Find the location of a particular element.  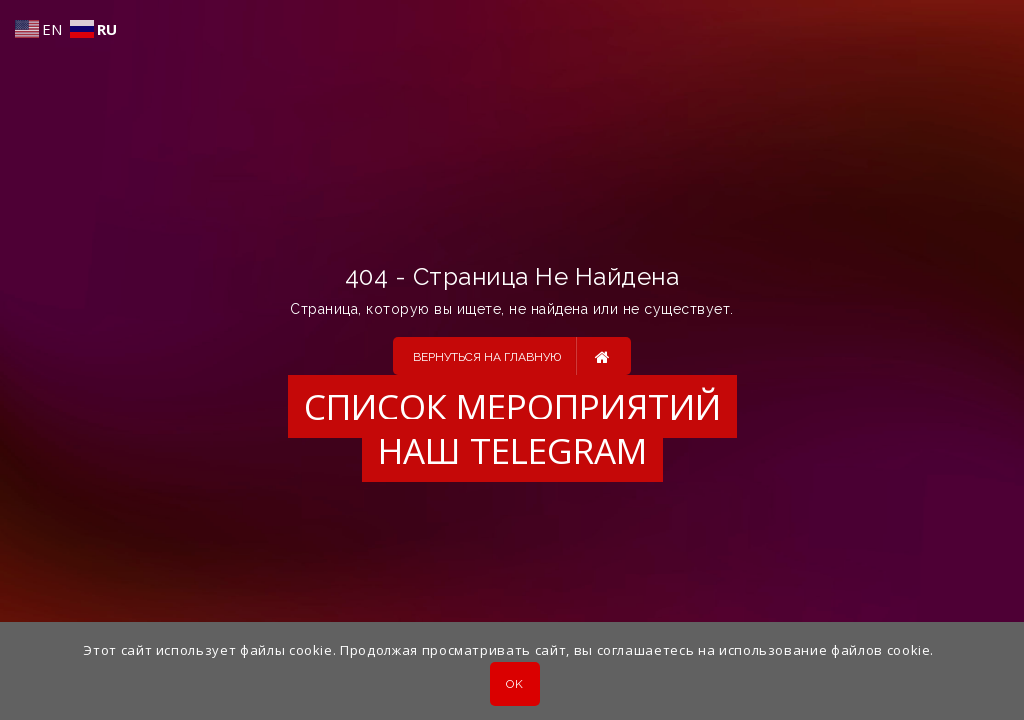

Наш Telegram is located at coordinates (512, 450).